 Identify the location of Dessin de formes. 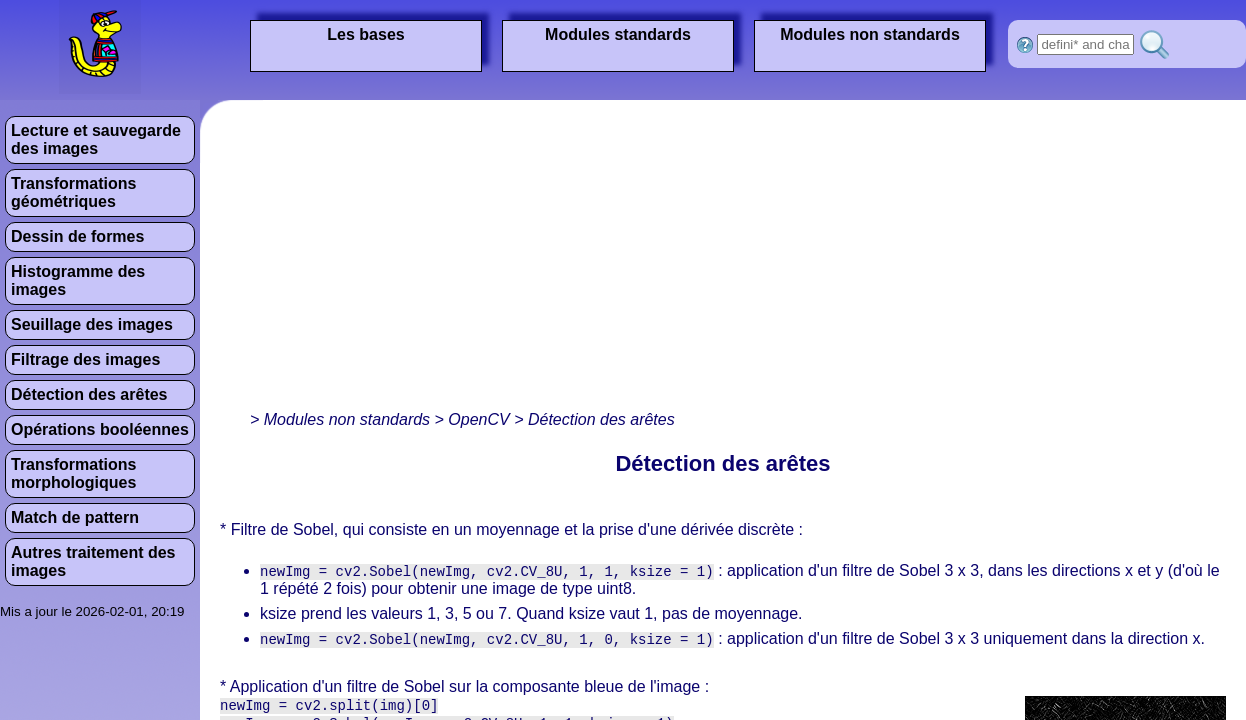
(77, 236).